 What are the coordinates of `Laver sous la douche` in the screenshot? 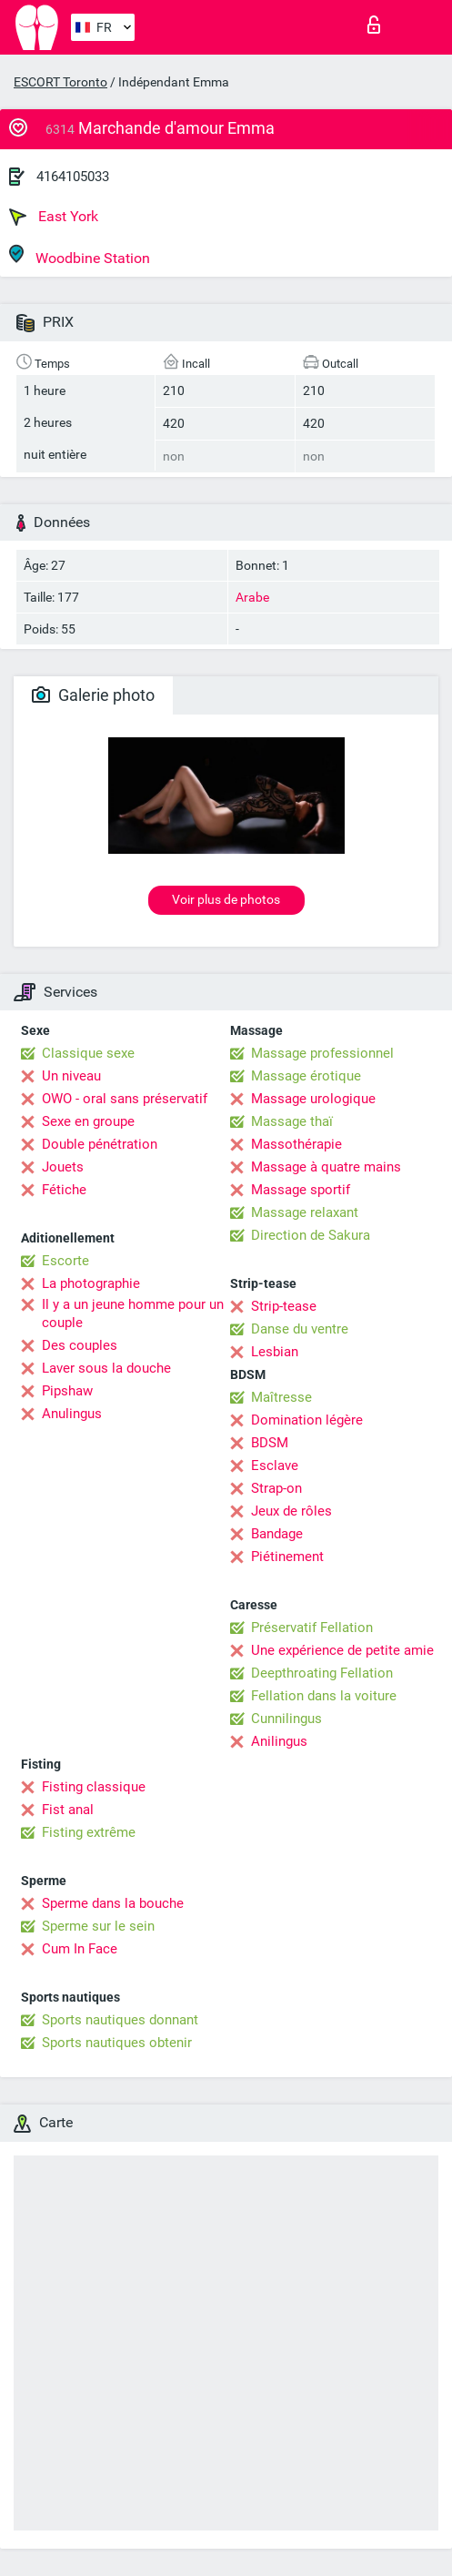 It's located at (106, 1368).